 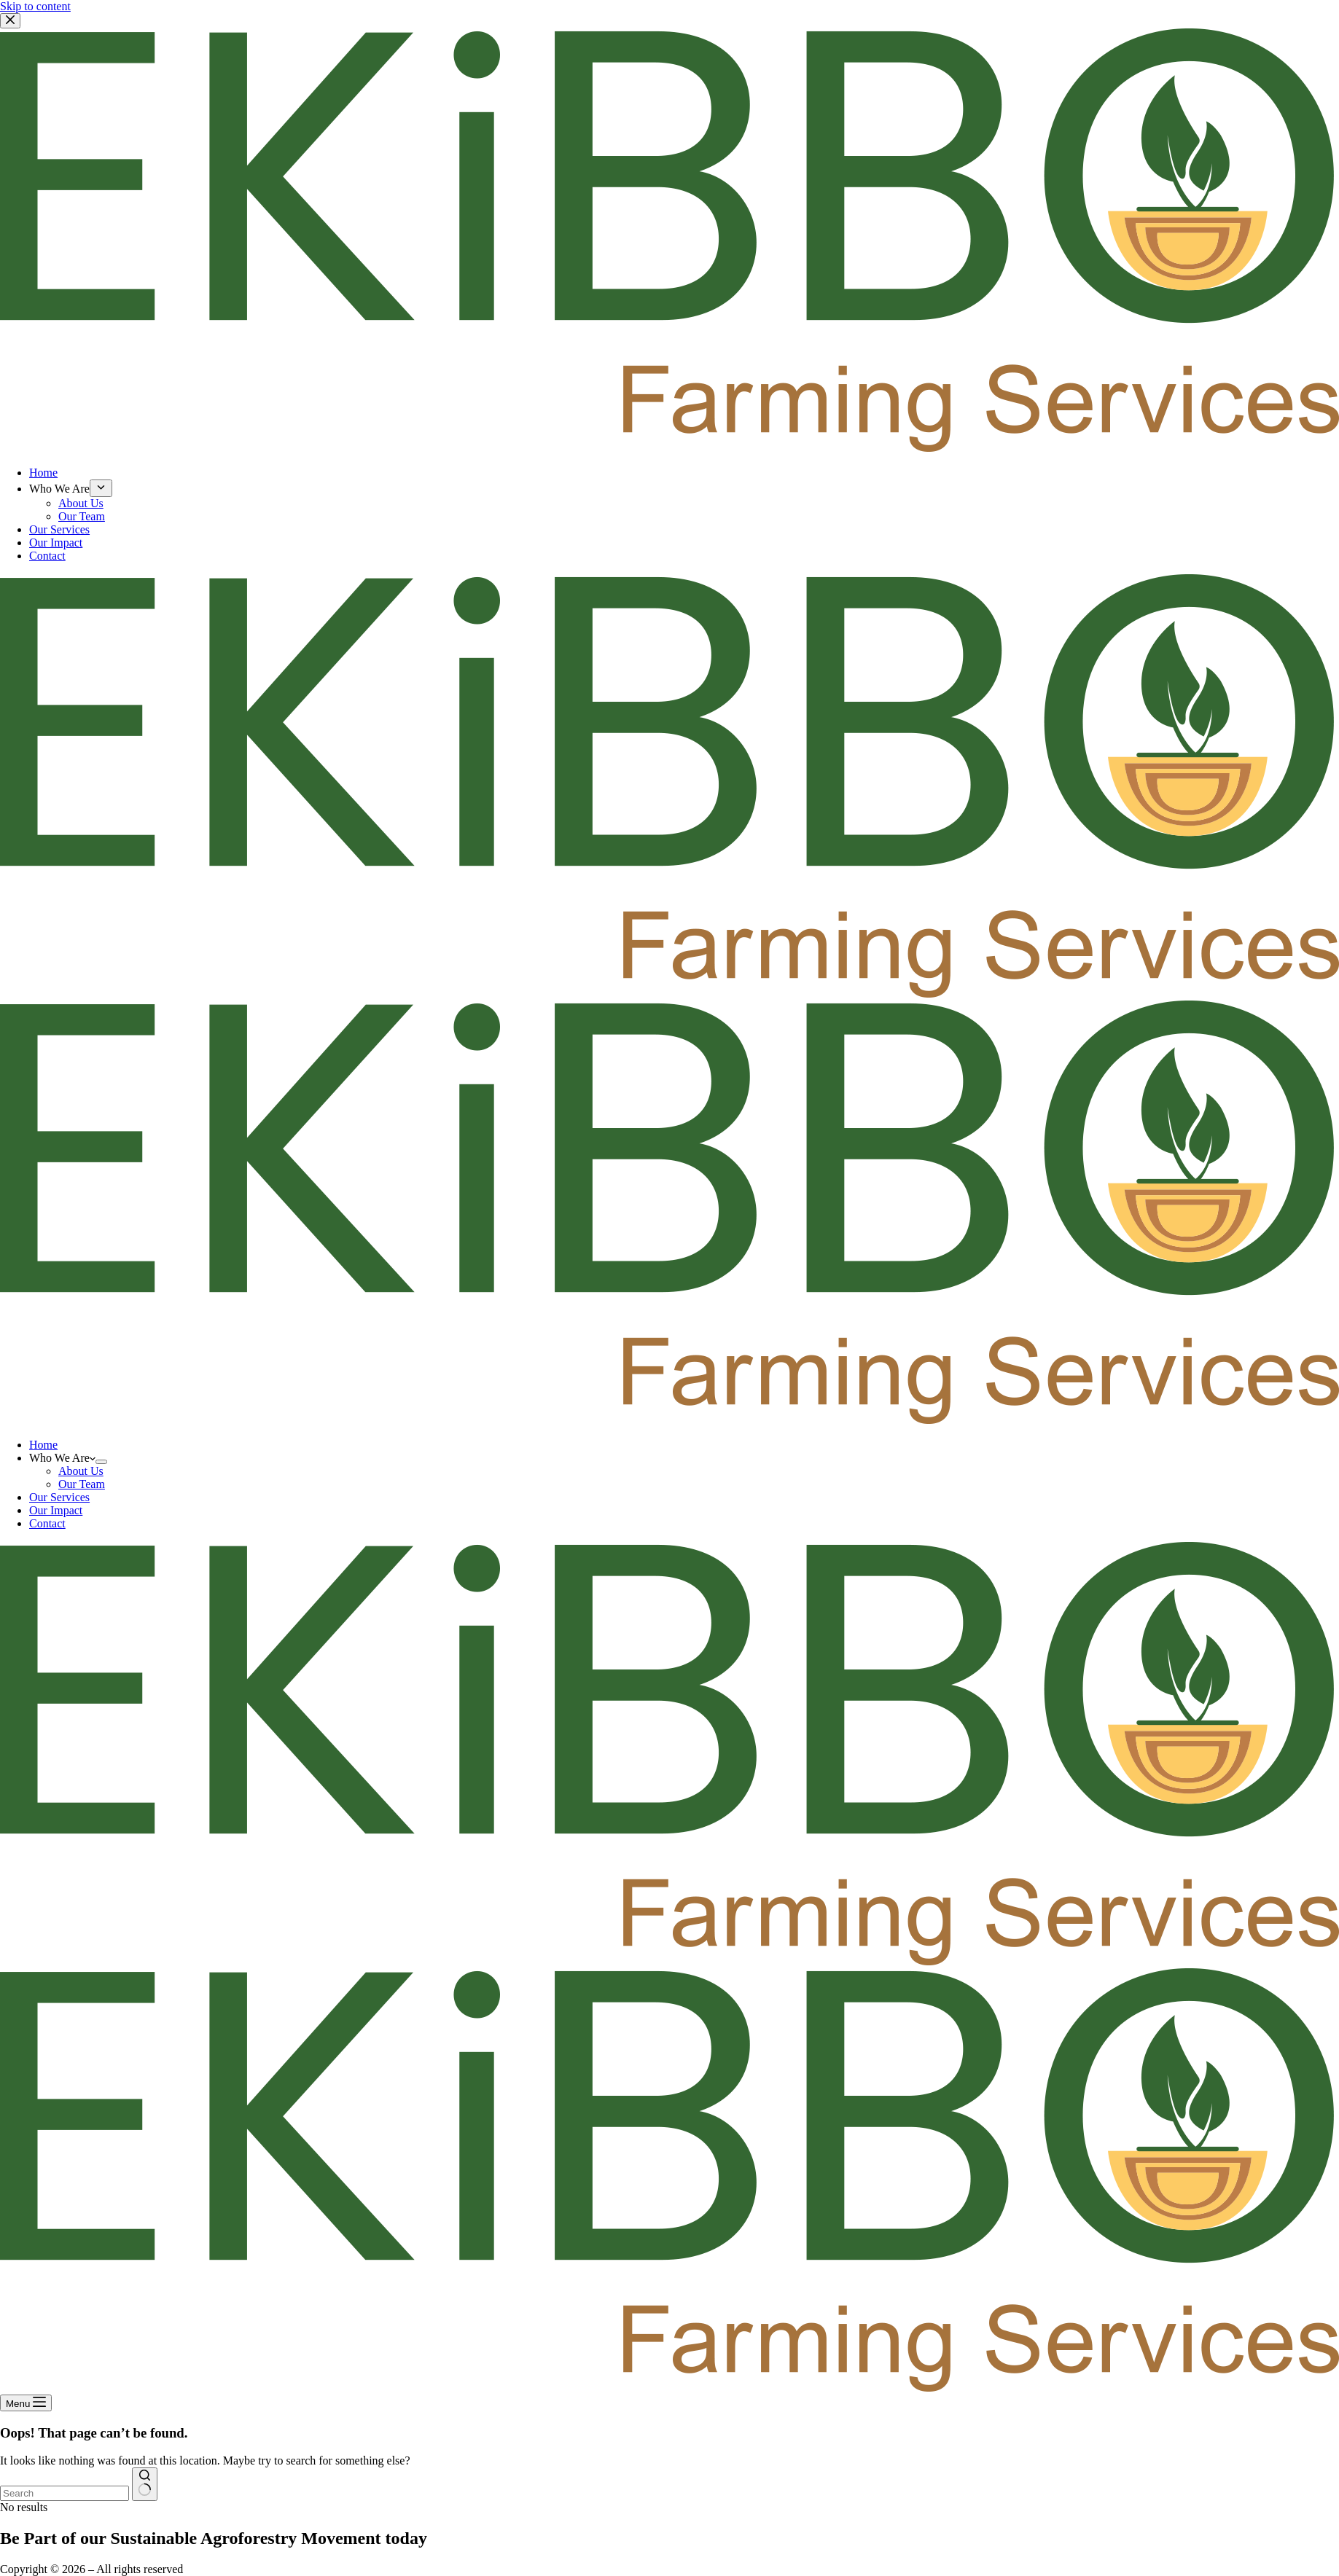 I want to click on [Search for...], so click(x=64, y=2493).